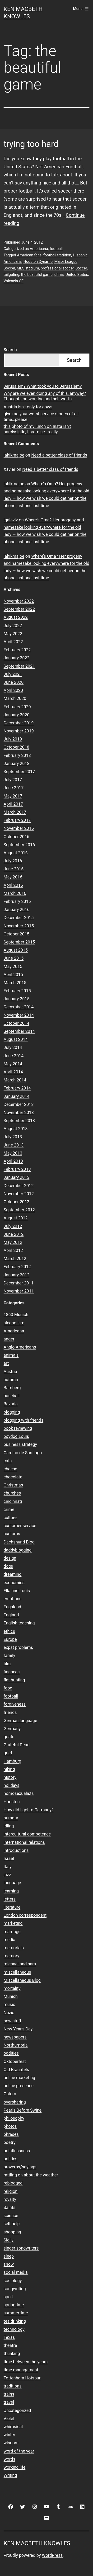 The width and height of the screenshot is (93, 2576). Describe the element at coordinates (9, 2434) in the screenshot. I see `winter` at that location.